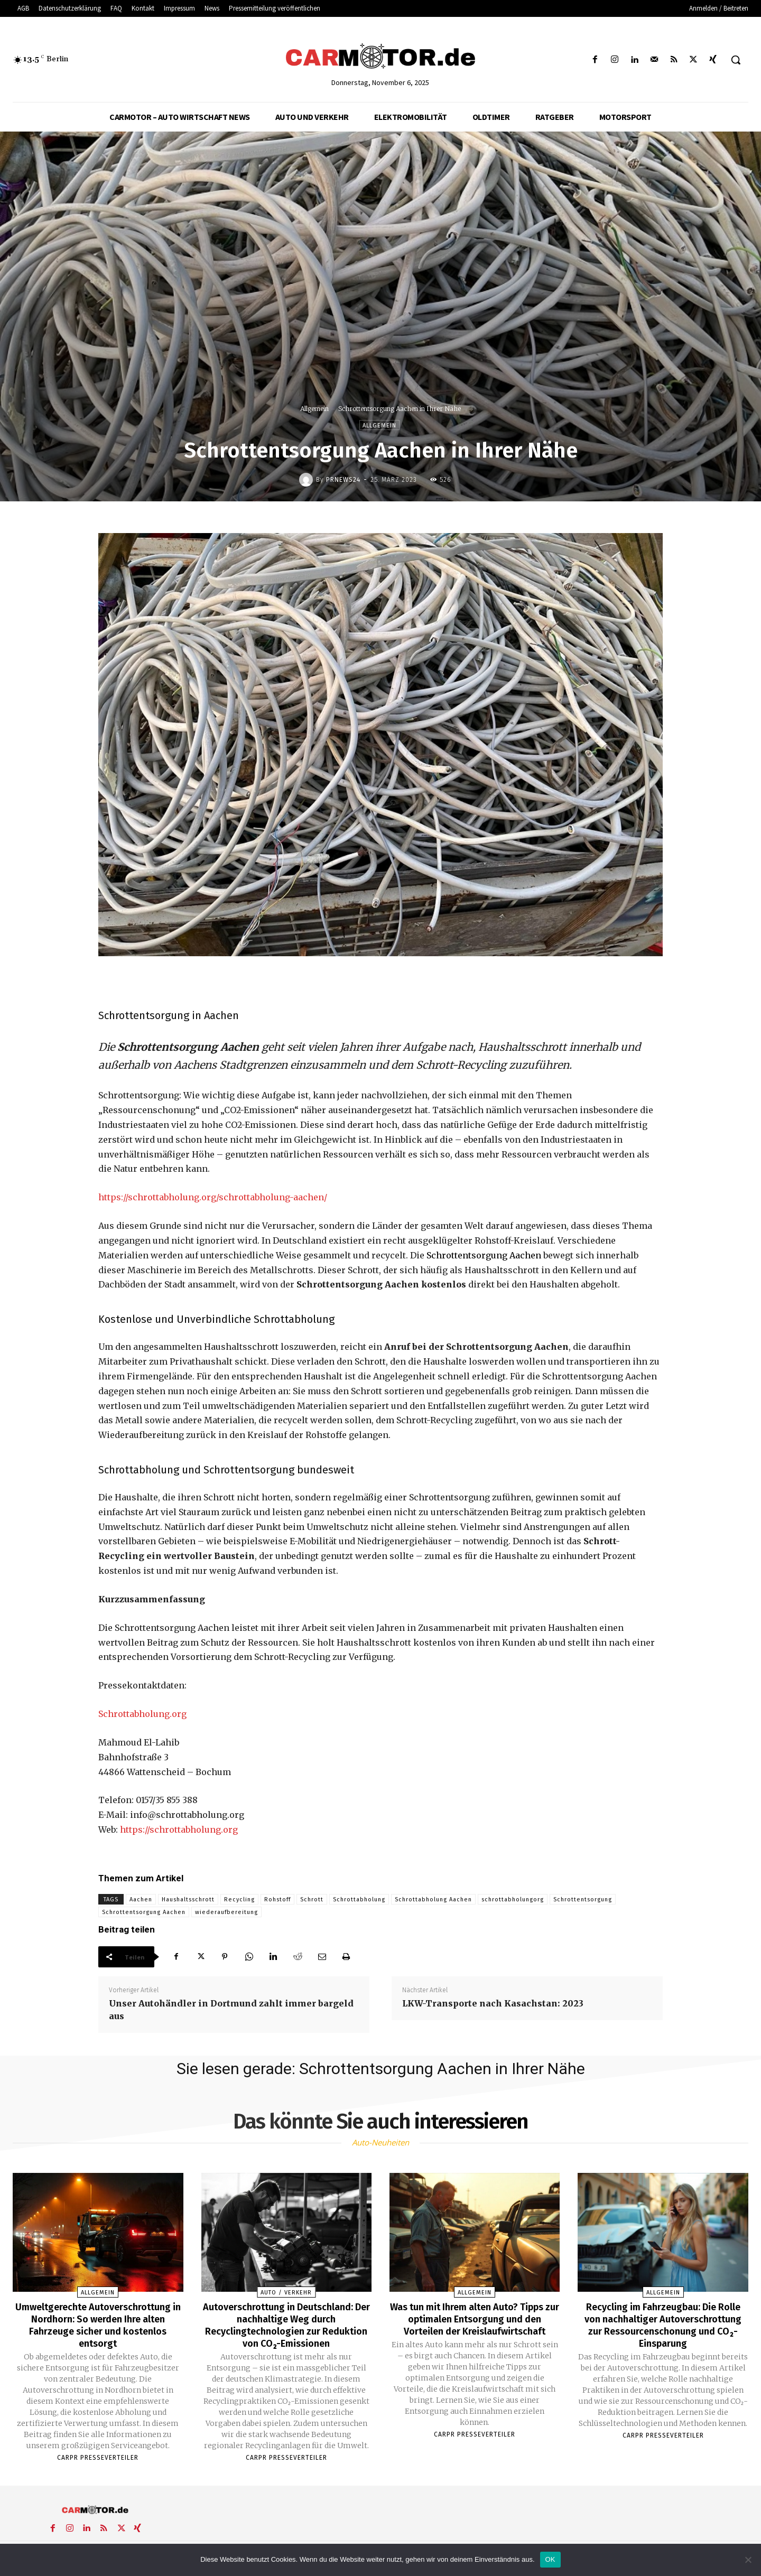  What do you see at coordinates (286, 2292) in the screenshot?
I see `Auto / Verkehr` at bounding box center [286, 2292].